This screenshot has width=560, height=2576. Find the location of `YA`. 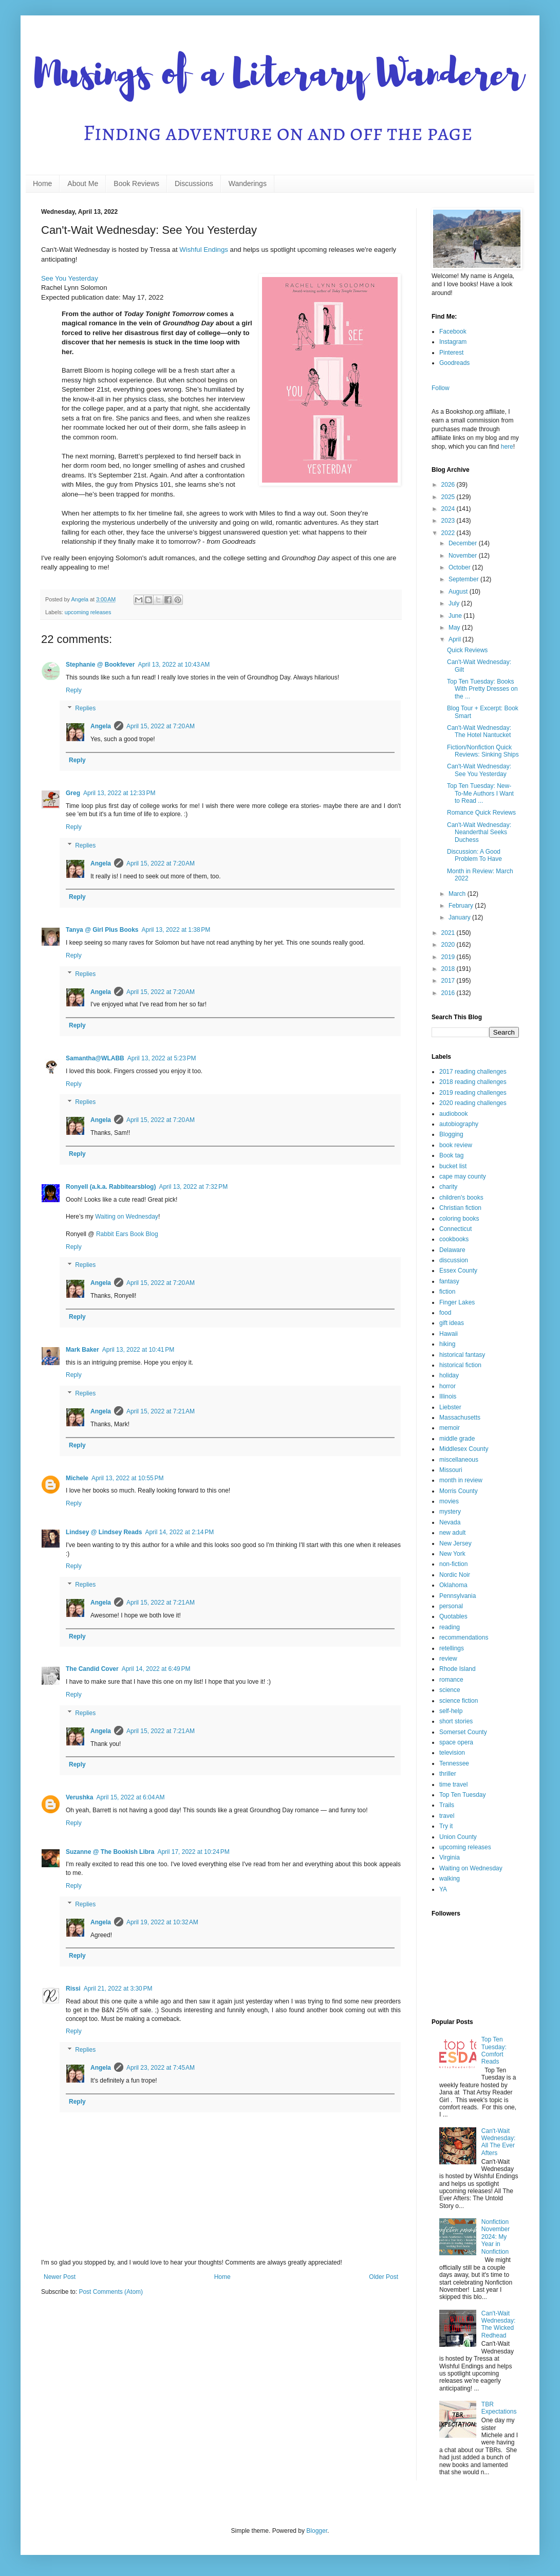

YA is located at coordinates (443, 1889).